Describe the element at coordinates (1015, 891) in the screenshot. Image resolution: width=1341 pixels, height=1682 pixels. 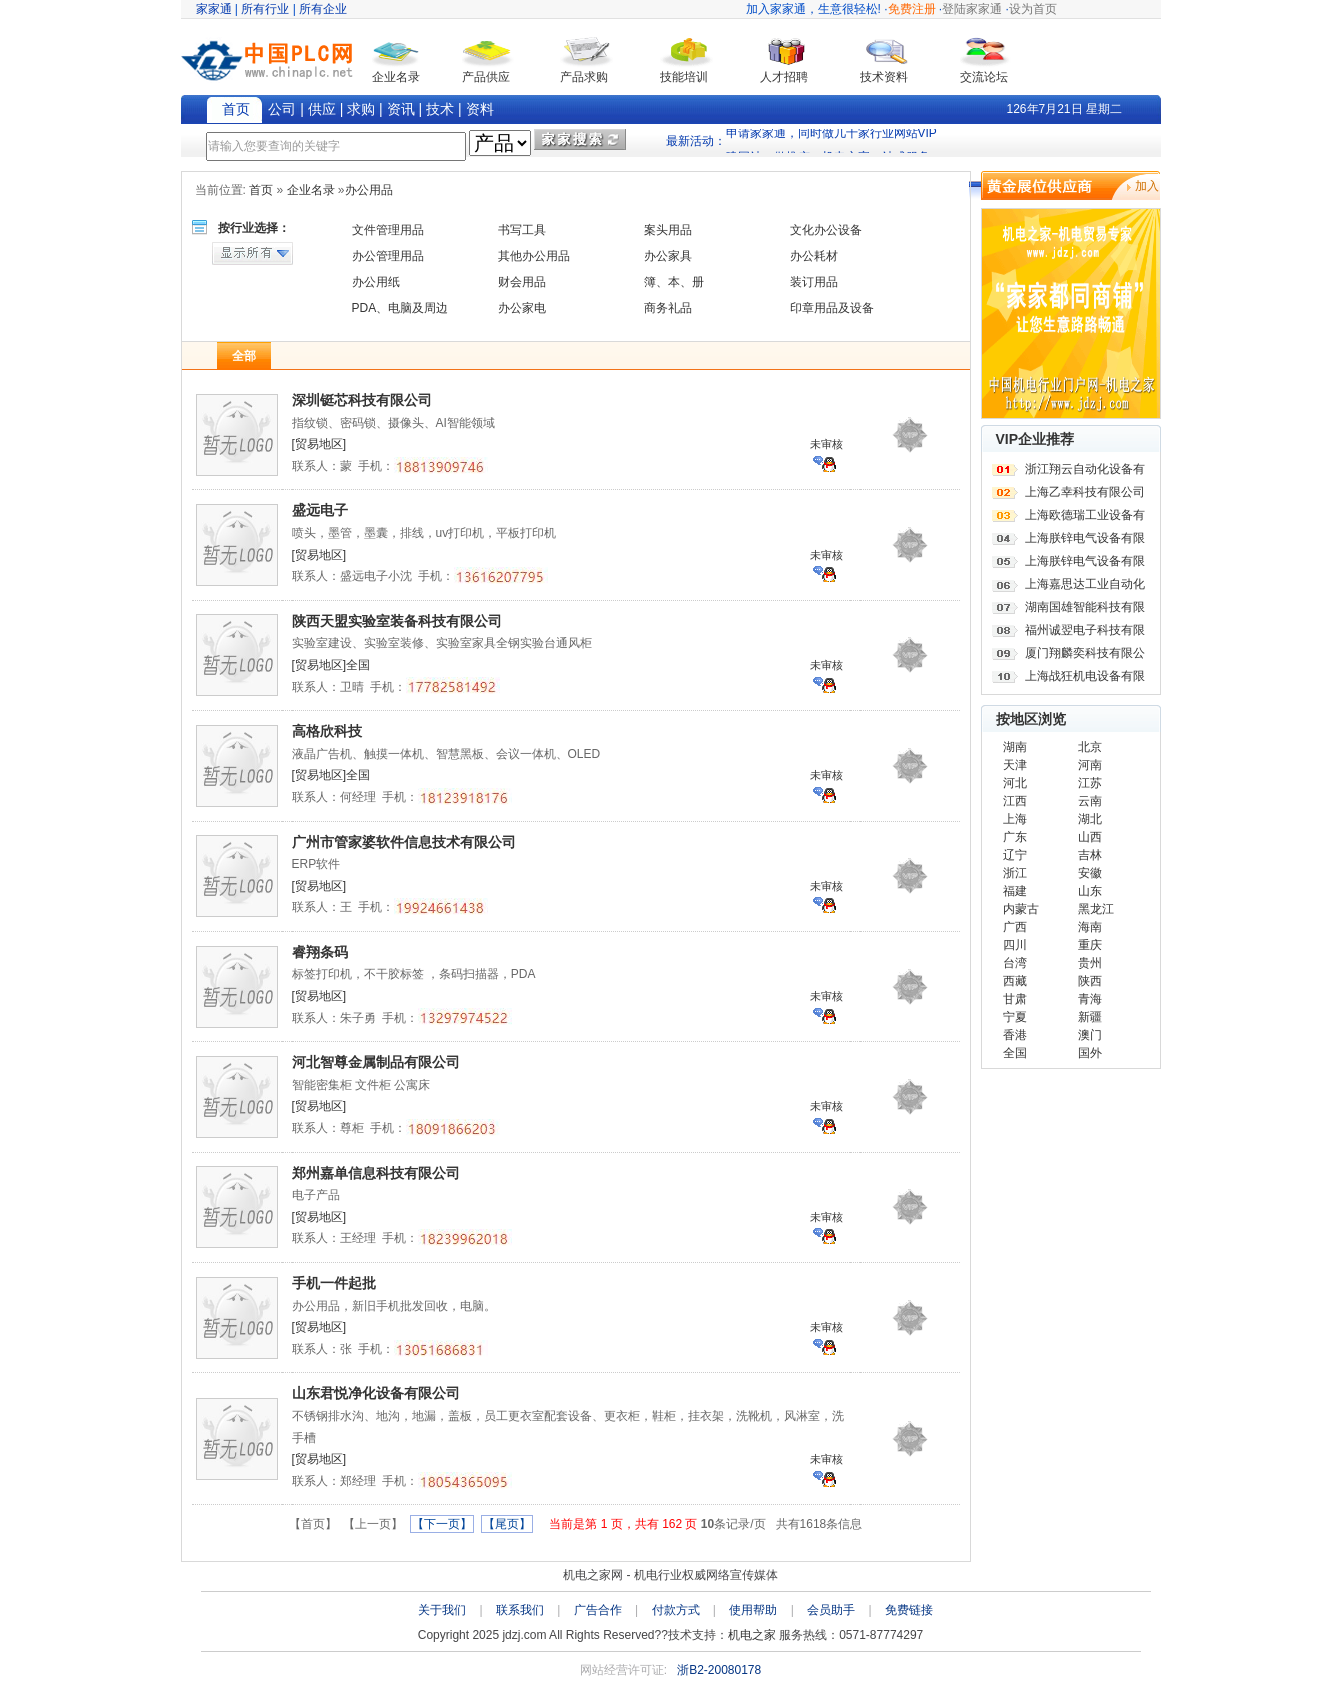
I see `福建` at that location.